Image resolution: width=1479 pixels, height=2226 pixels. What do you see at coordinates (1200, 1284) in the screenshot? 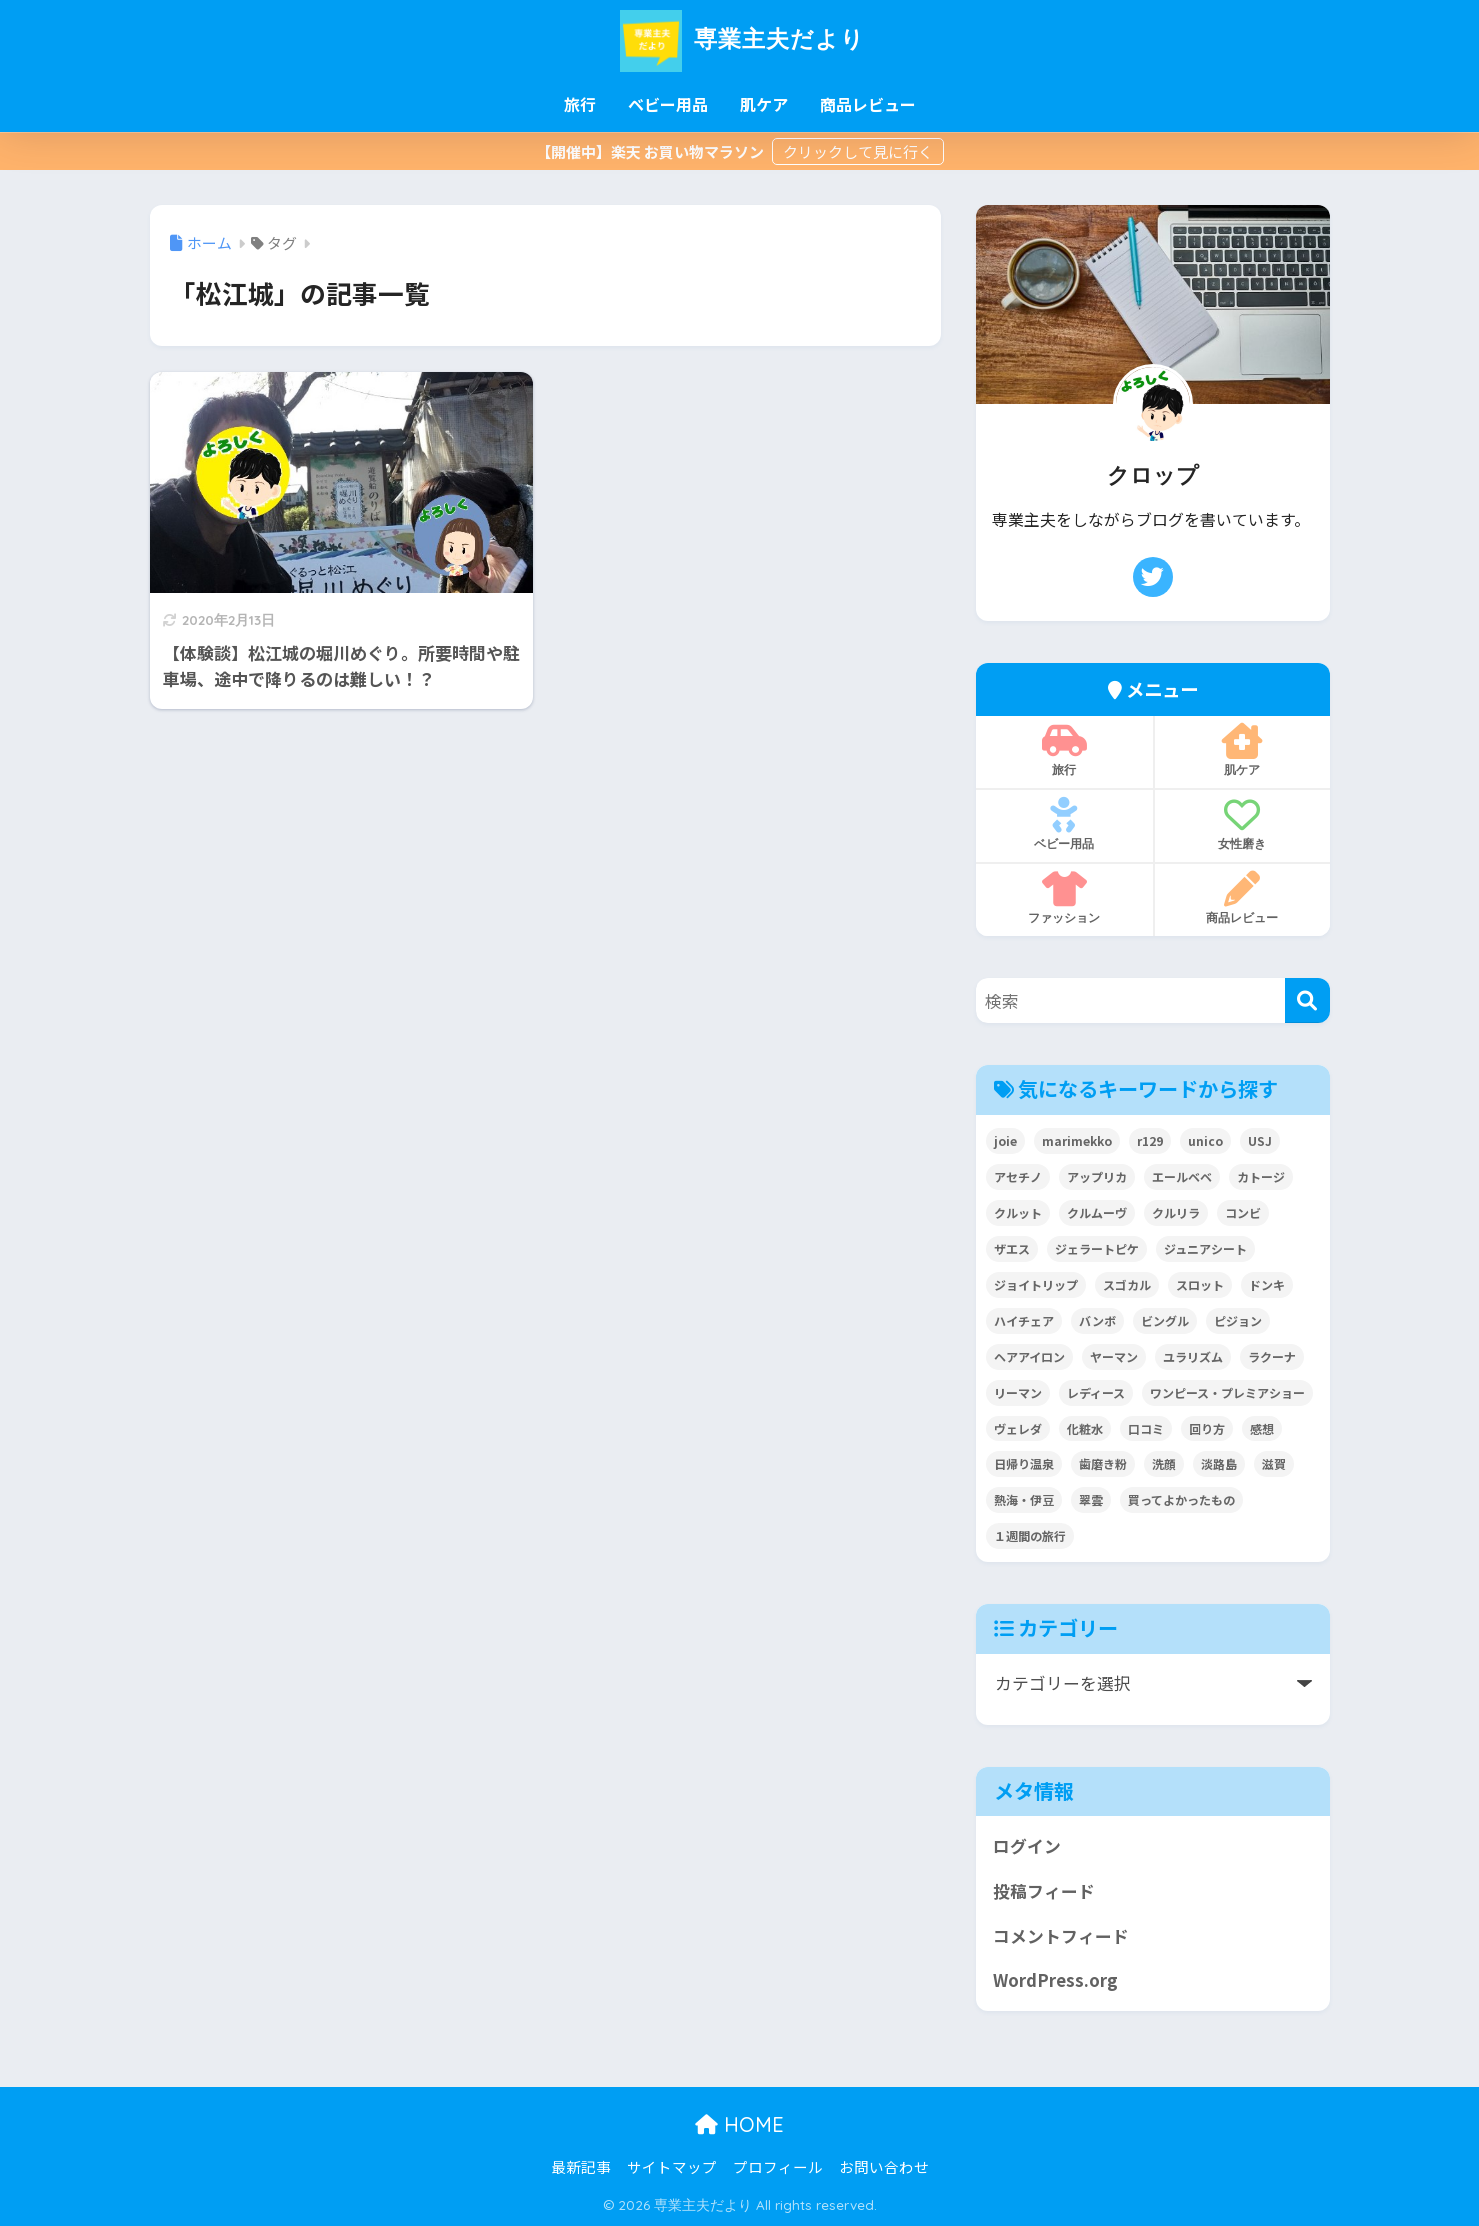
I see `スロット [スロット (2個の項目)]` at bounding box center [1200, 1284].